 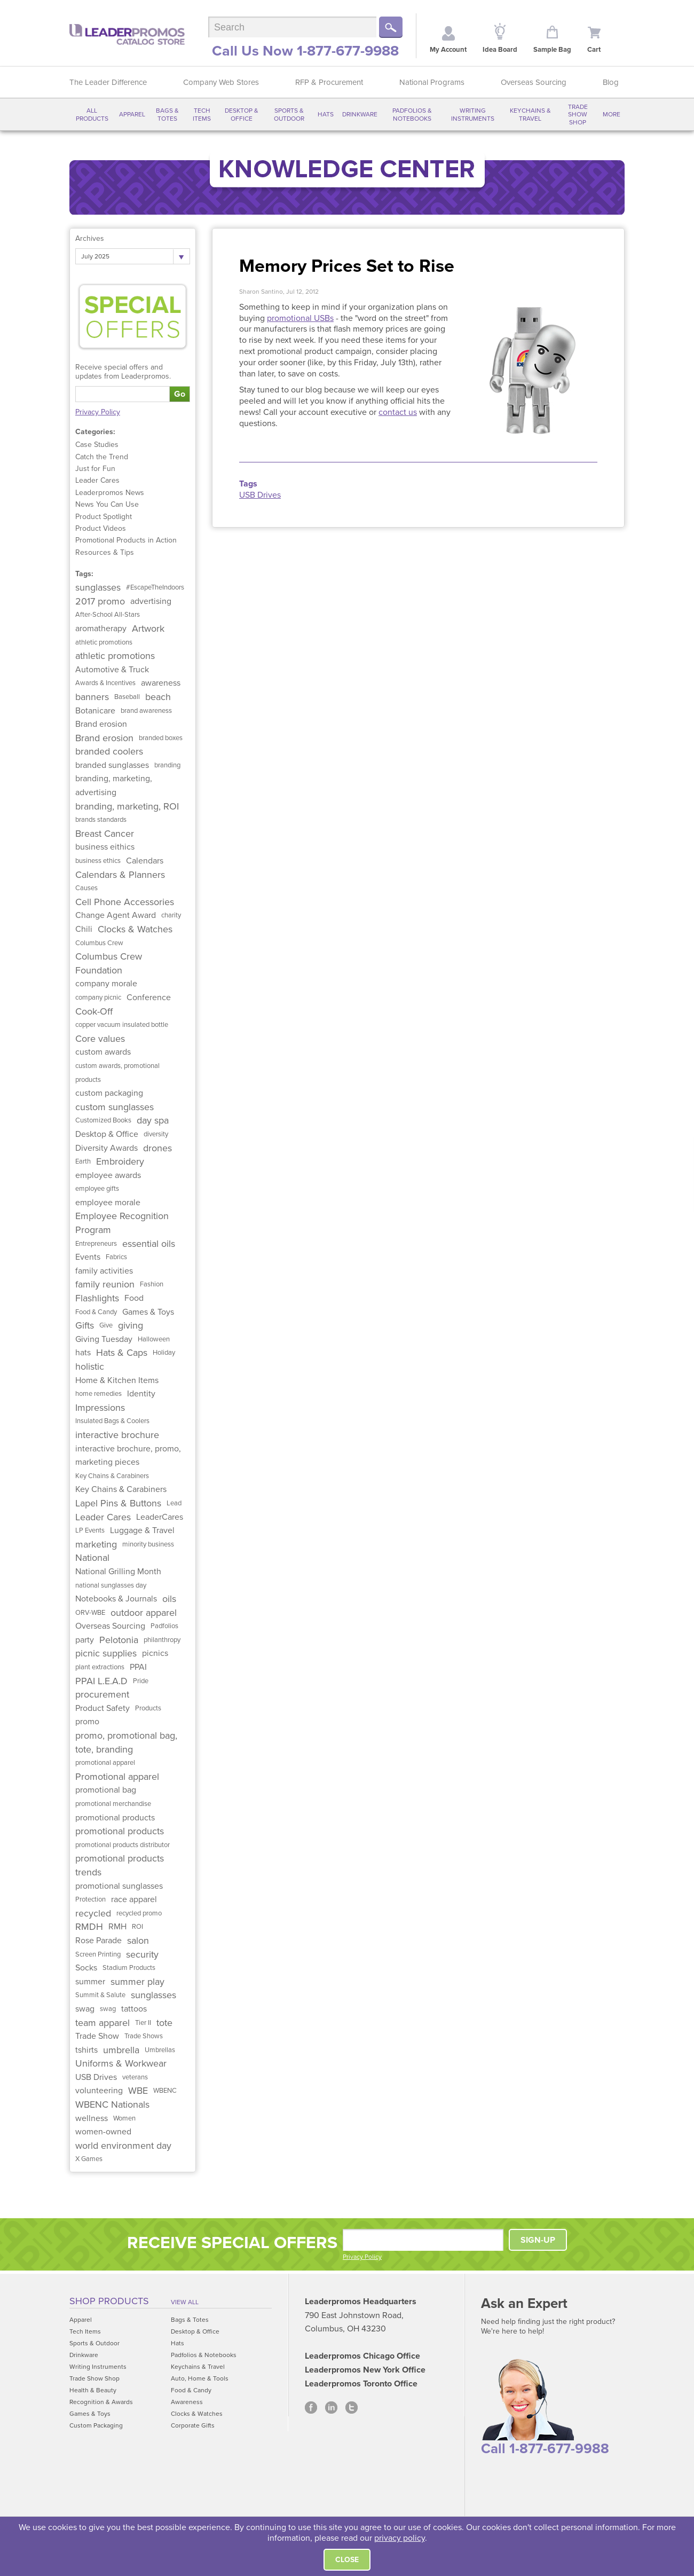 I want to click on ROI, so click(x=137, y=1926).